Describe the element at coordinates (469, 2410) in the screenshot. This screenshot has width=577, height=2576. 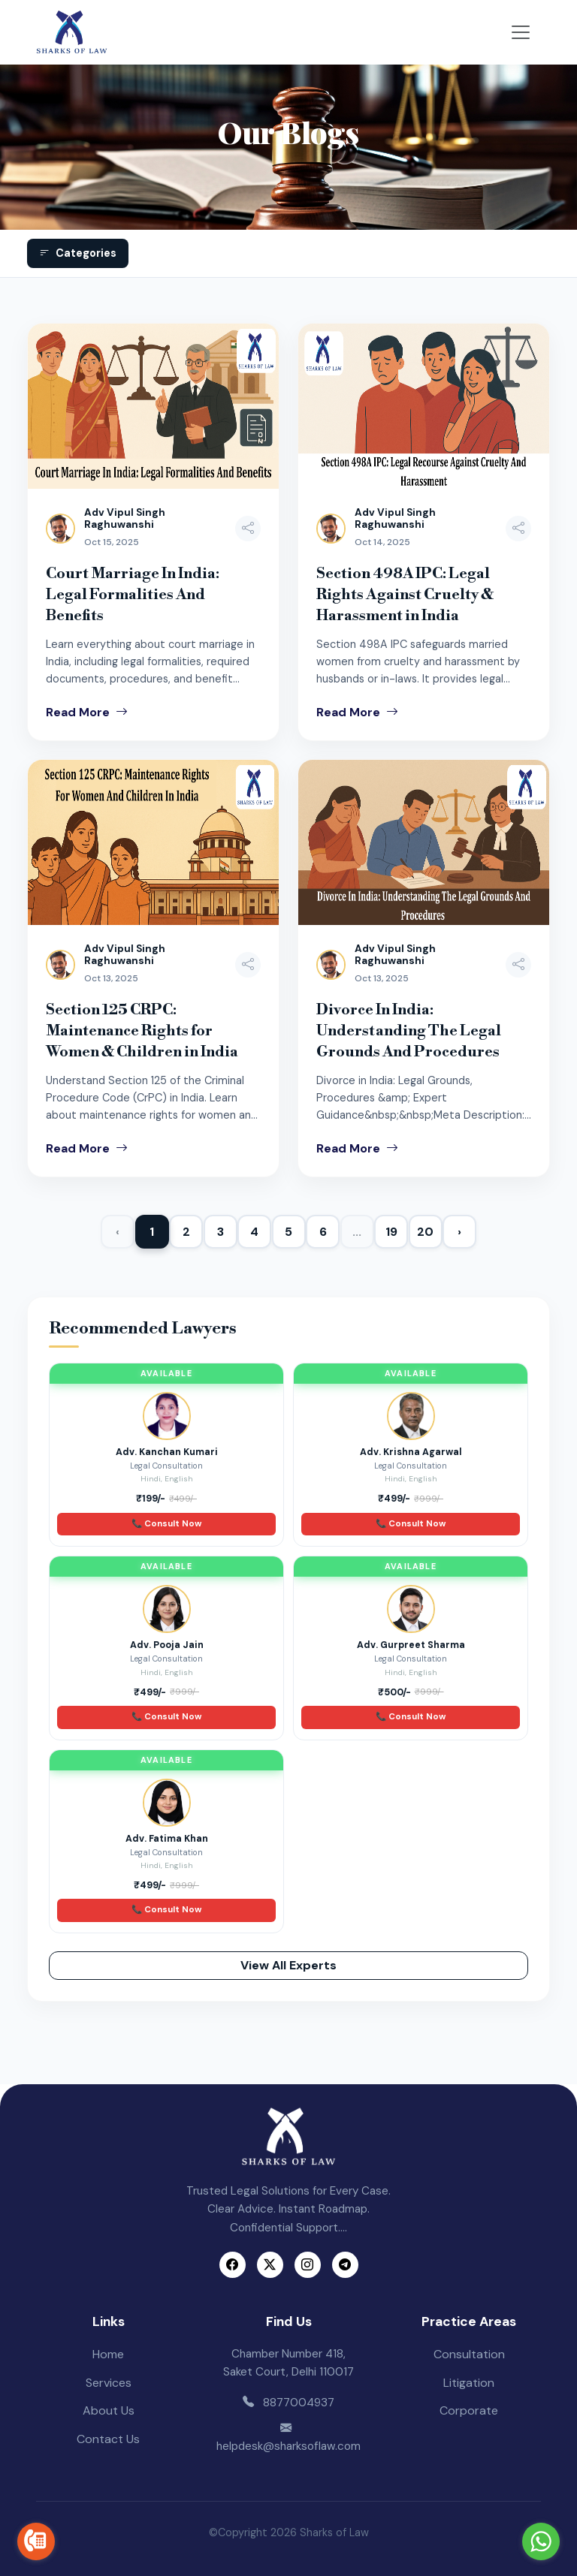
I see `Corporate` at that location.